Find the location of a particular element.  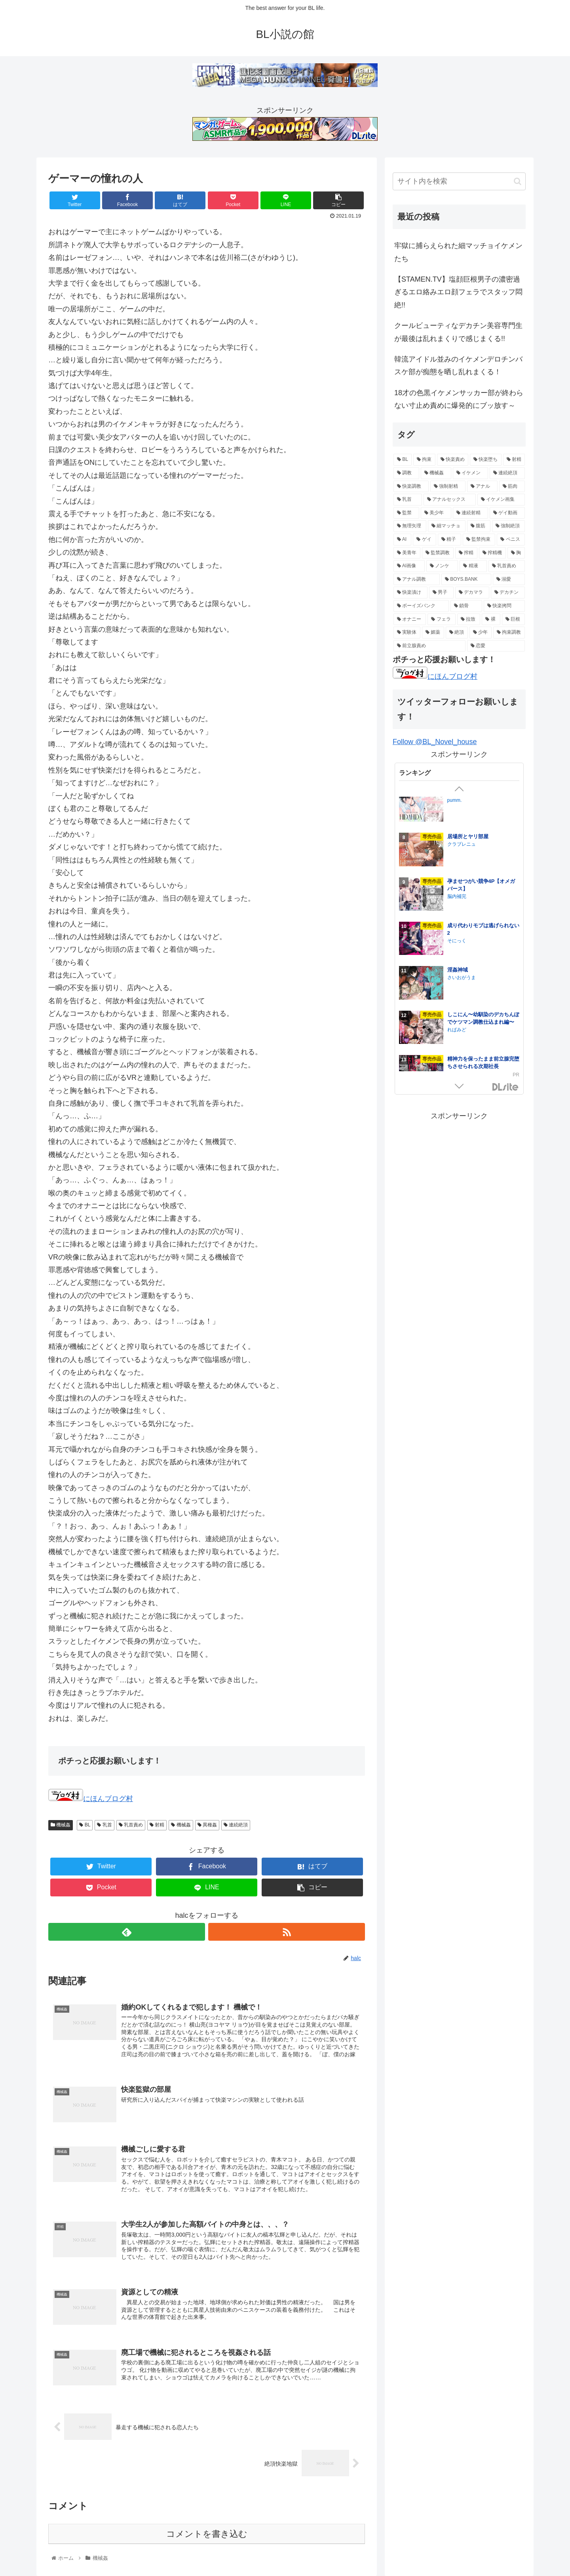

[デカチン (10個の項目)] is located at coordinates (508, 593).